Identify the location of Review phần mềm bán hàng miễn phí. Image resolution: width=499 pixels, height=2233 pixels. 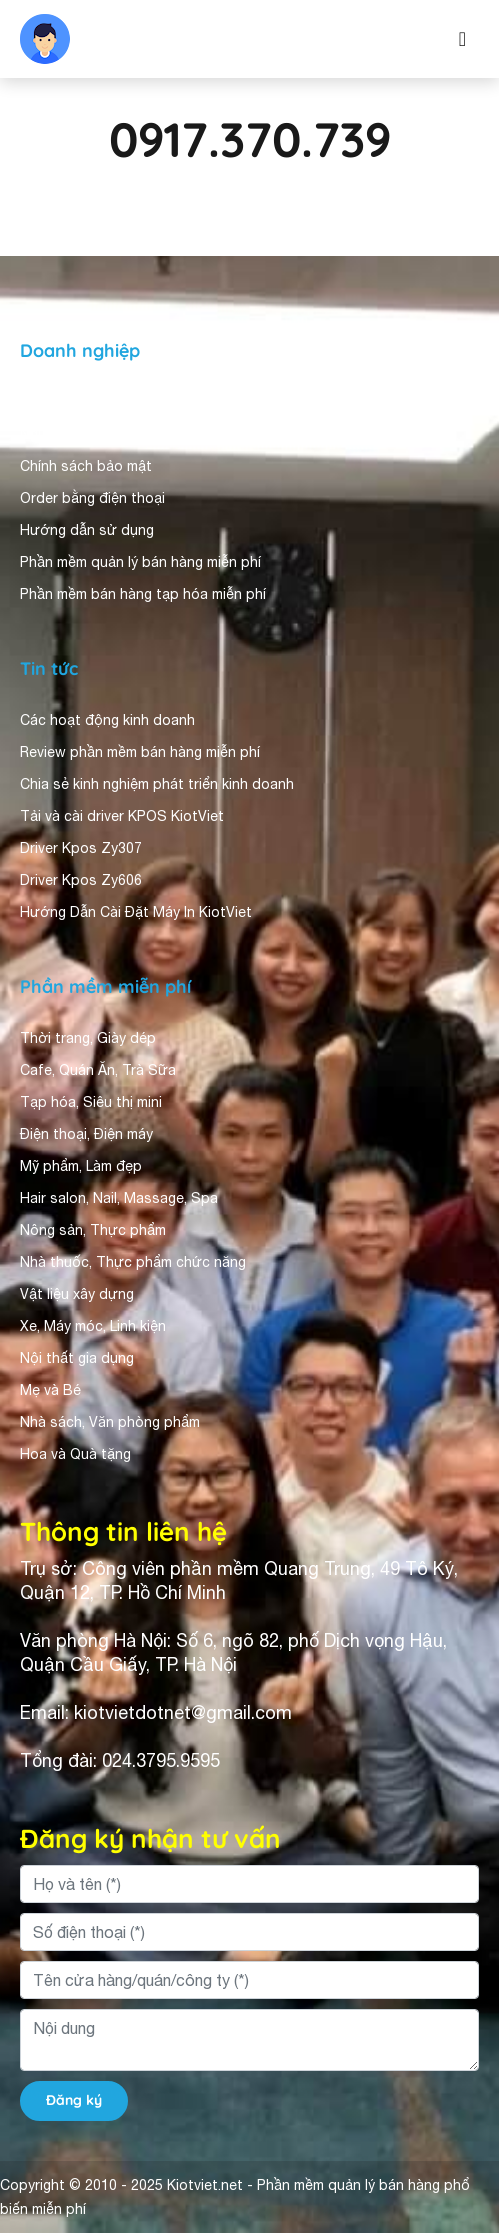
(140, 752).